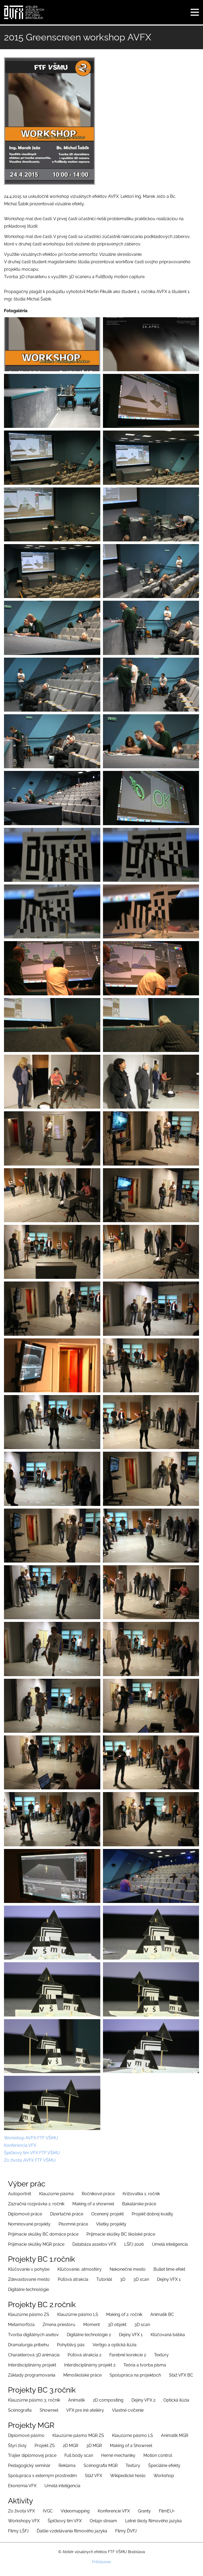 The height and width of the screenshot is (2576, 203). What do you see at coordinates (144, 2365) in the screenshot?
I see `Teória a tvorba písma` at bounding box center [144, 2365].